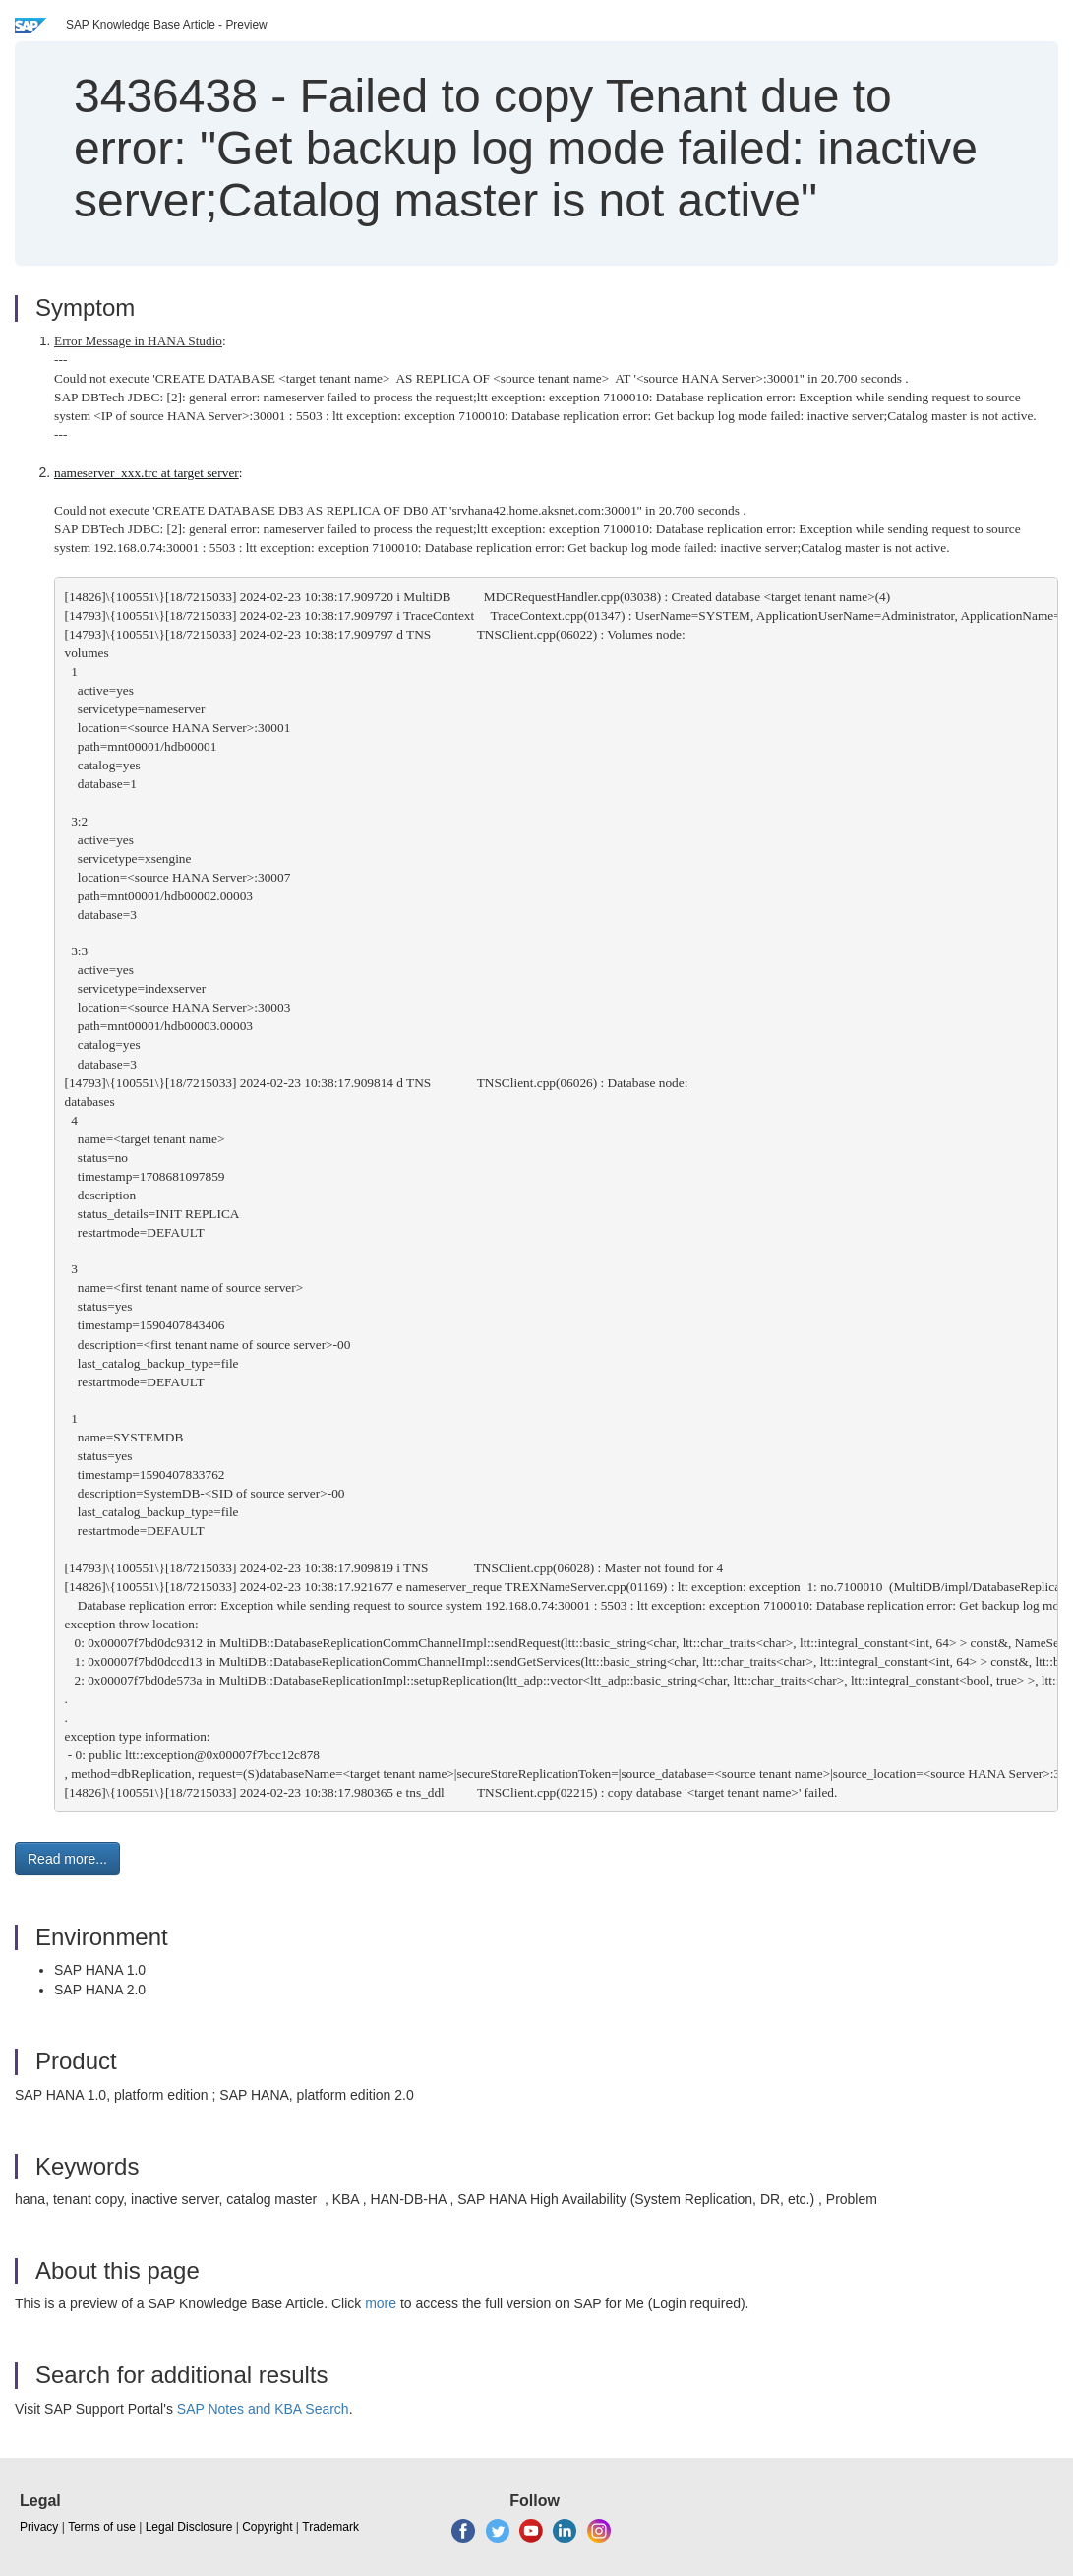 The image size is (1073, 2576). What do you see at coordinates (189, 2527) in the screenshot?
I see `Legal Disclosure` at bounding box center [189, 2527].